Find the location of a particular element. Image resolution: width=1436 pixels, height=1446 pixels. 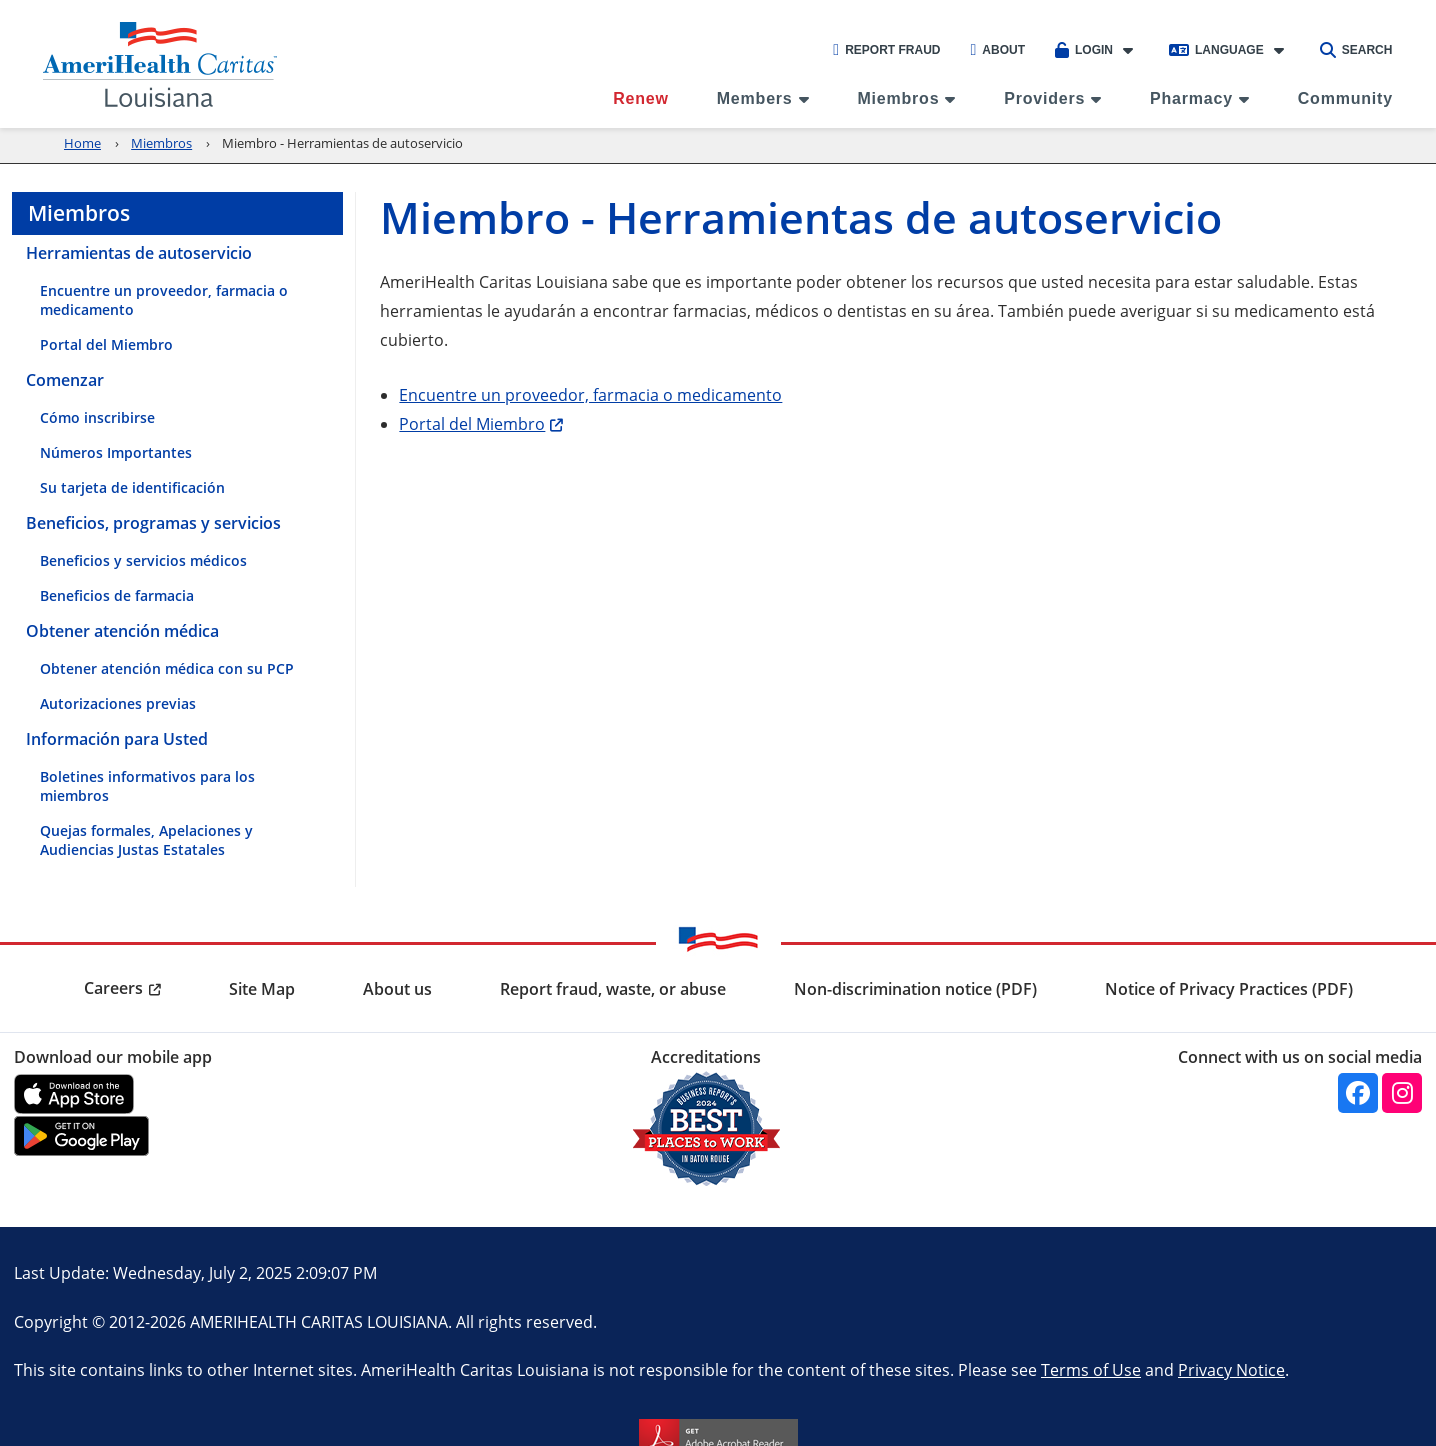

Community [menuitem] is located at coordinates (1345, 98).